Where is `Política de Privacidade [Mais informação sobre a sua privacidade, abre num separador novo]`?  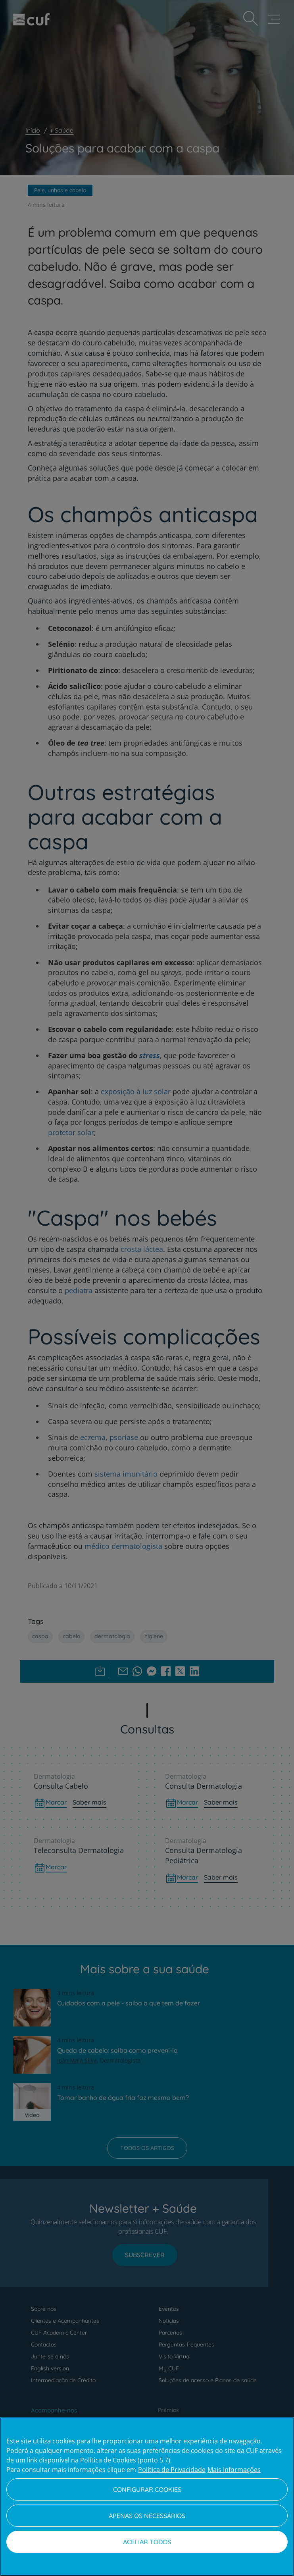
Política de Privacidade [Mais informação sobre a sua privacidade, abre num separador novo] is located at coordinates (172, 2469).